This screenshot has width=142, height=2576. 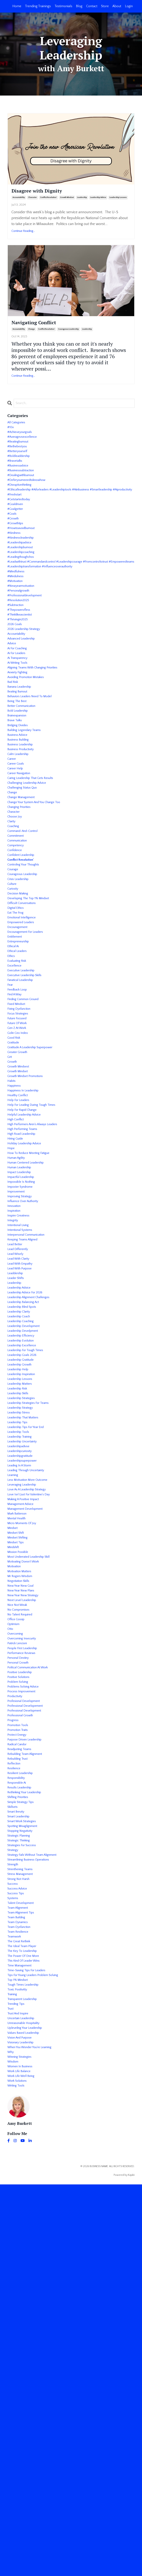 What do you see at coordinates (19, 2057) in the screenshot?
I see `radical candor` at bounding box center [19, 2057].